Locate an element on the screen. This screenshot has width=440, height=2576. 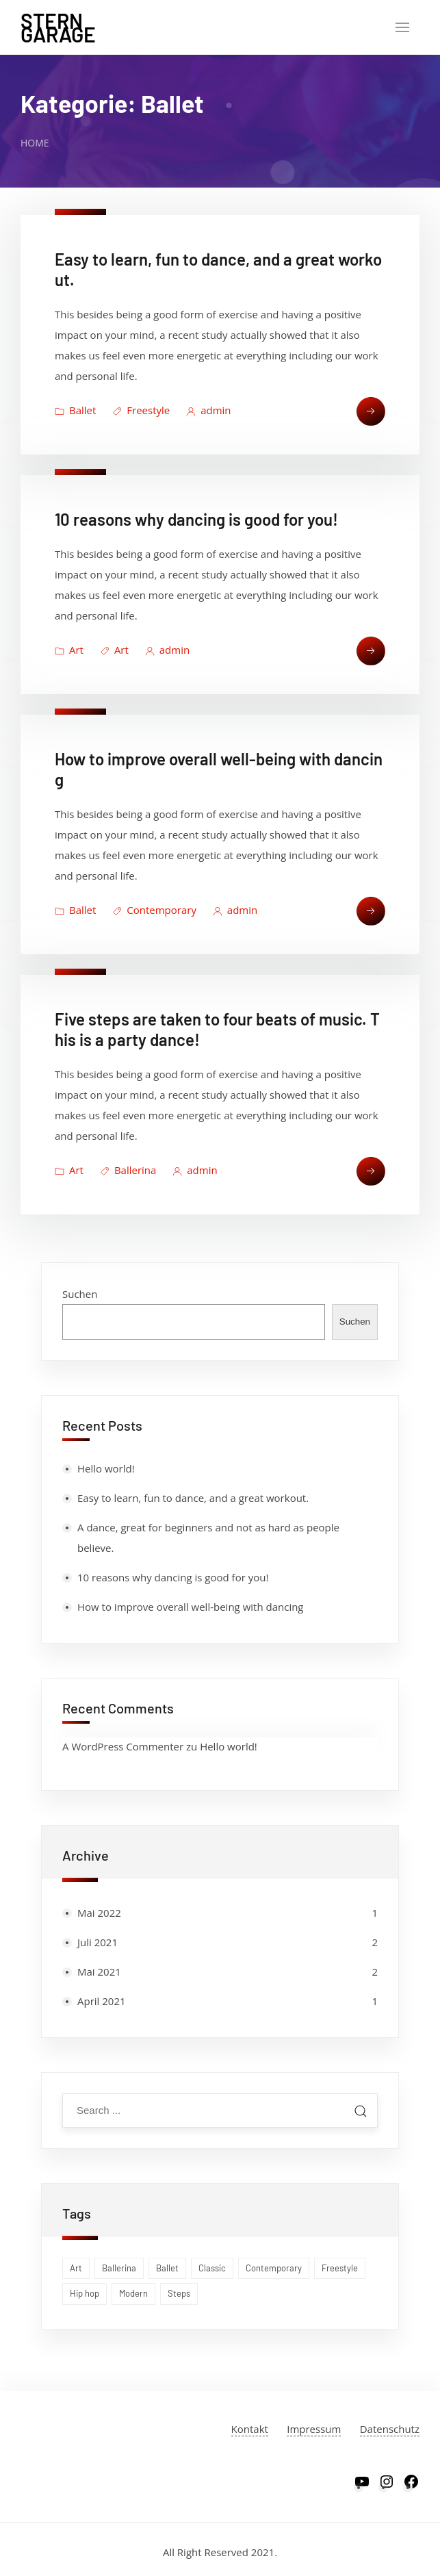
Kategorie: is located at coordinates (112, 103).